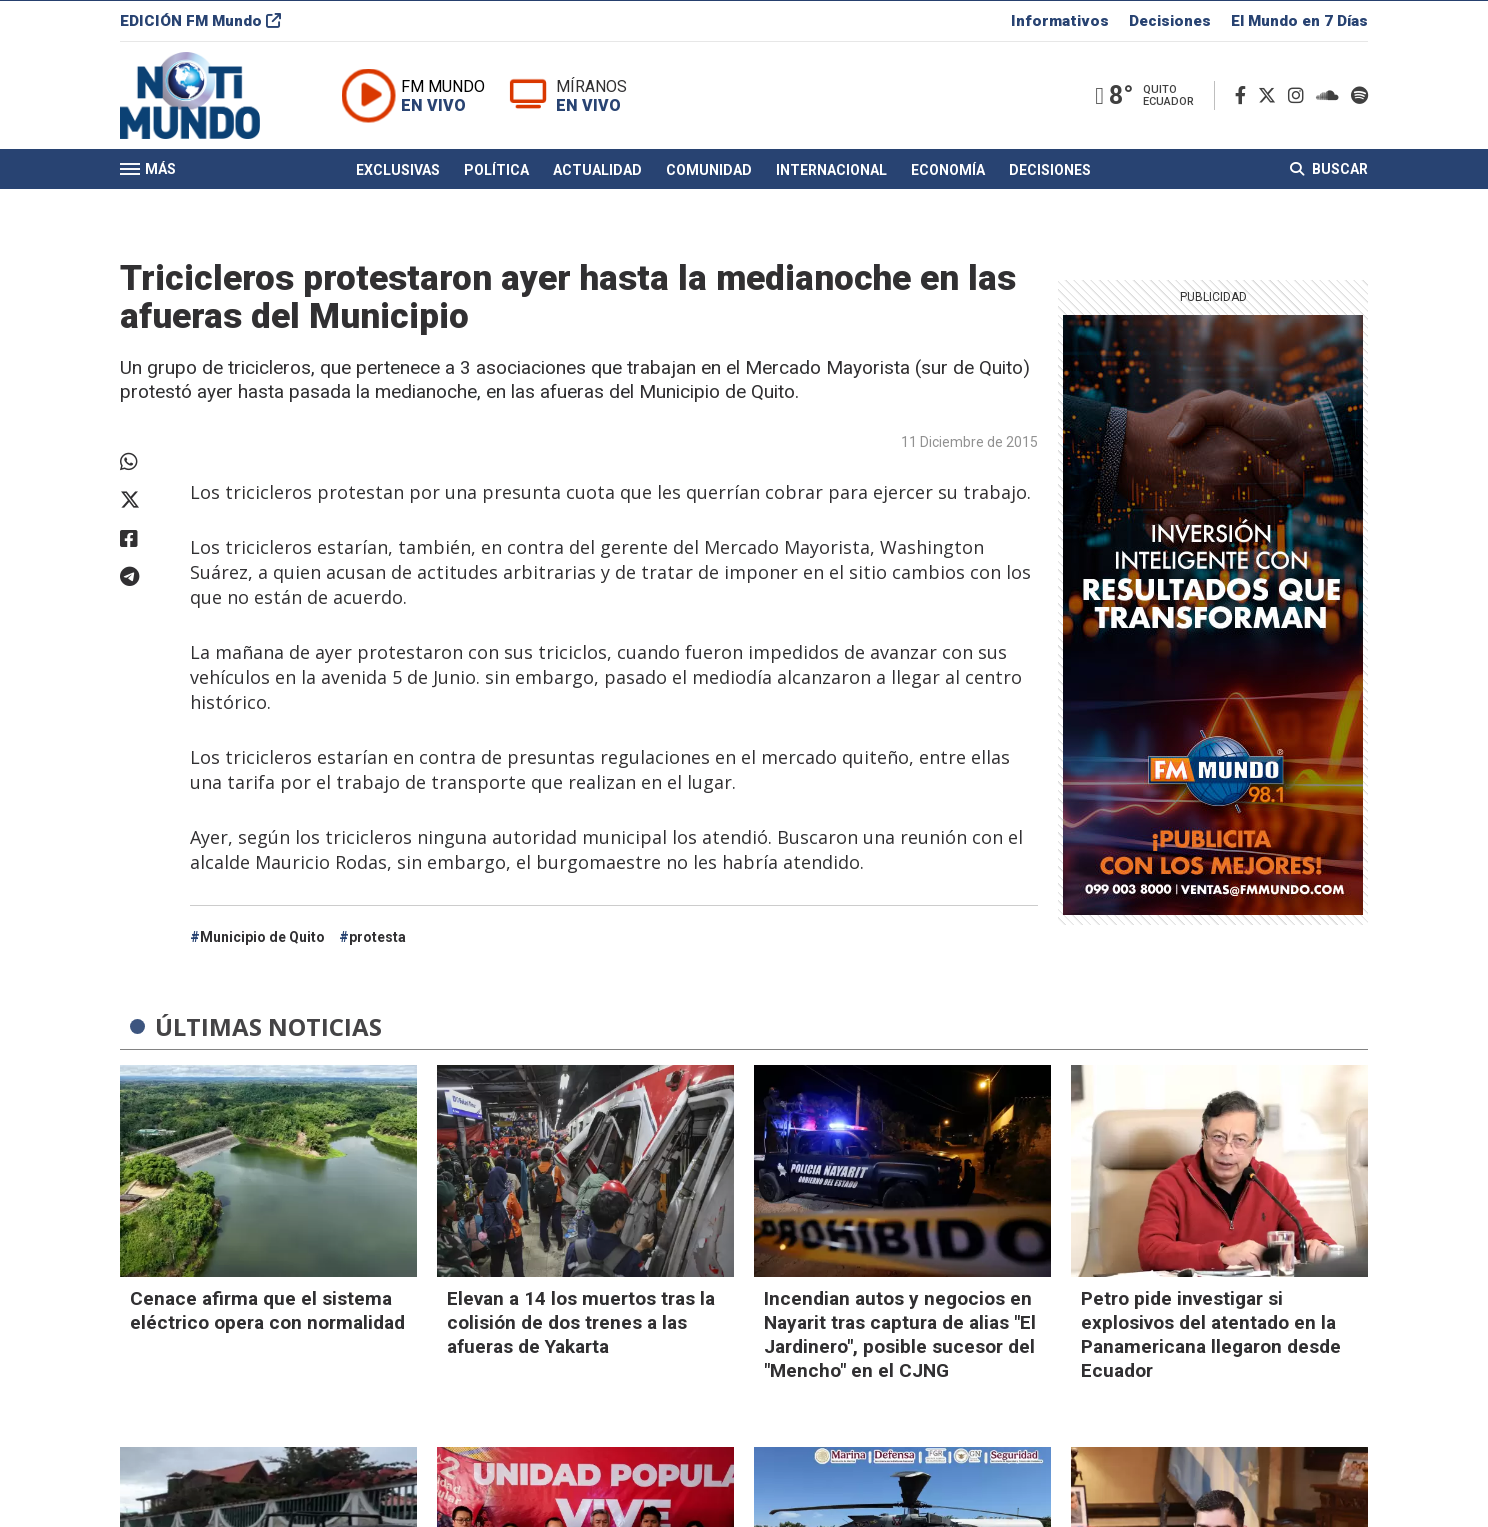 This screenshot has width=1488, height=1527. What do you see at coordinates (581, 1322) in the screenshot?
I see `Elevan a 14 los muertos tras la colisión de dos trenes a las afueras de Yakarta` at bounding box center [581, 1322].